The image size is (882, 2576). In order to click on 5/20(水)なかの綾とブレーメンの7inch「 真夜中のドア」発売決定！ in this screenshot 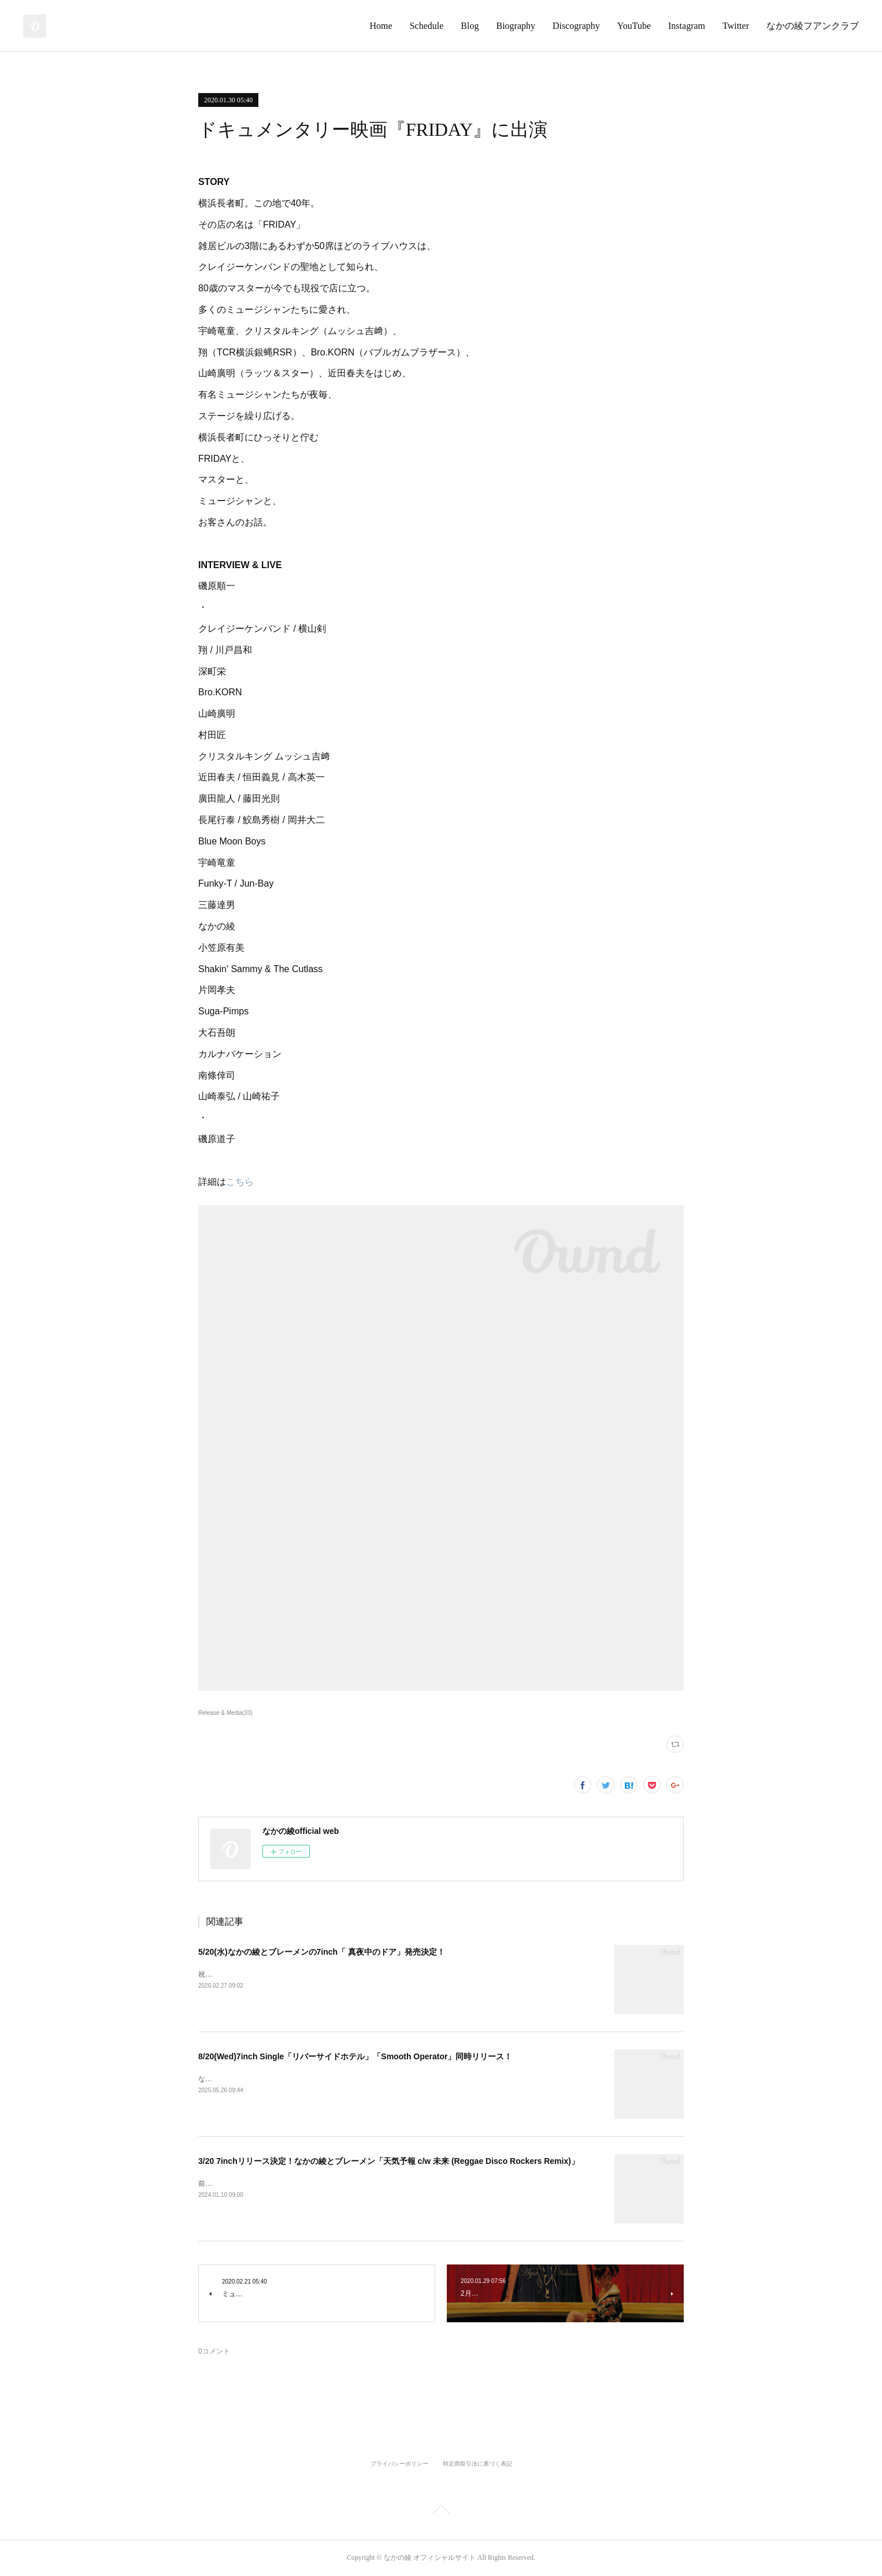, I will do `click(321, 1951)`.